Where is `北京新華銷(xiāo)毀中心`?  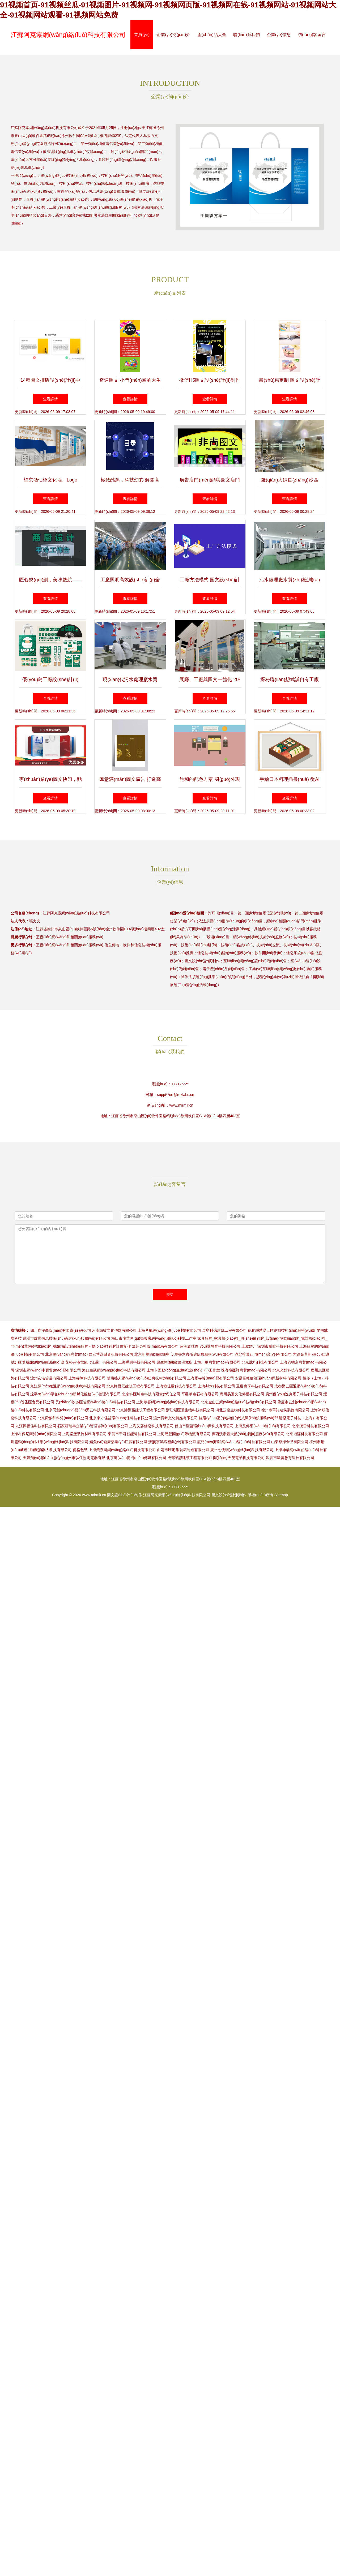
北京新華銷(xiāo)毀中心 is located at coordinates (153, 1354).